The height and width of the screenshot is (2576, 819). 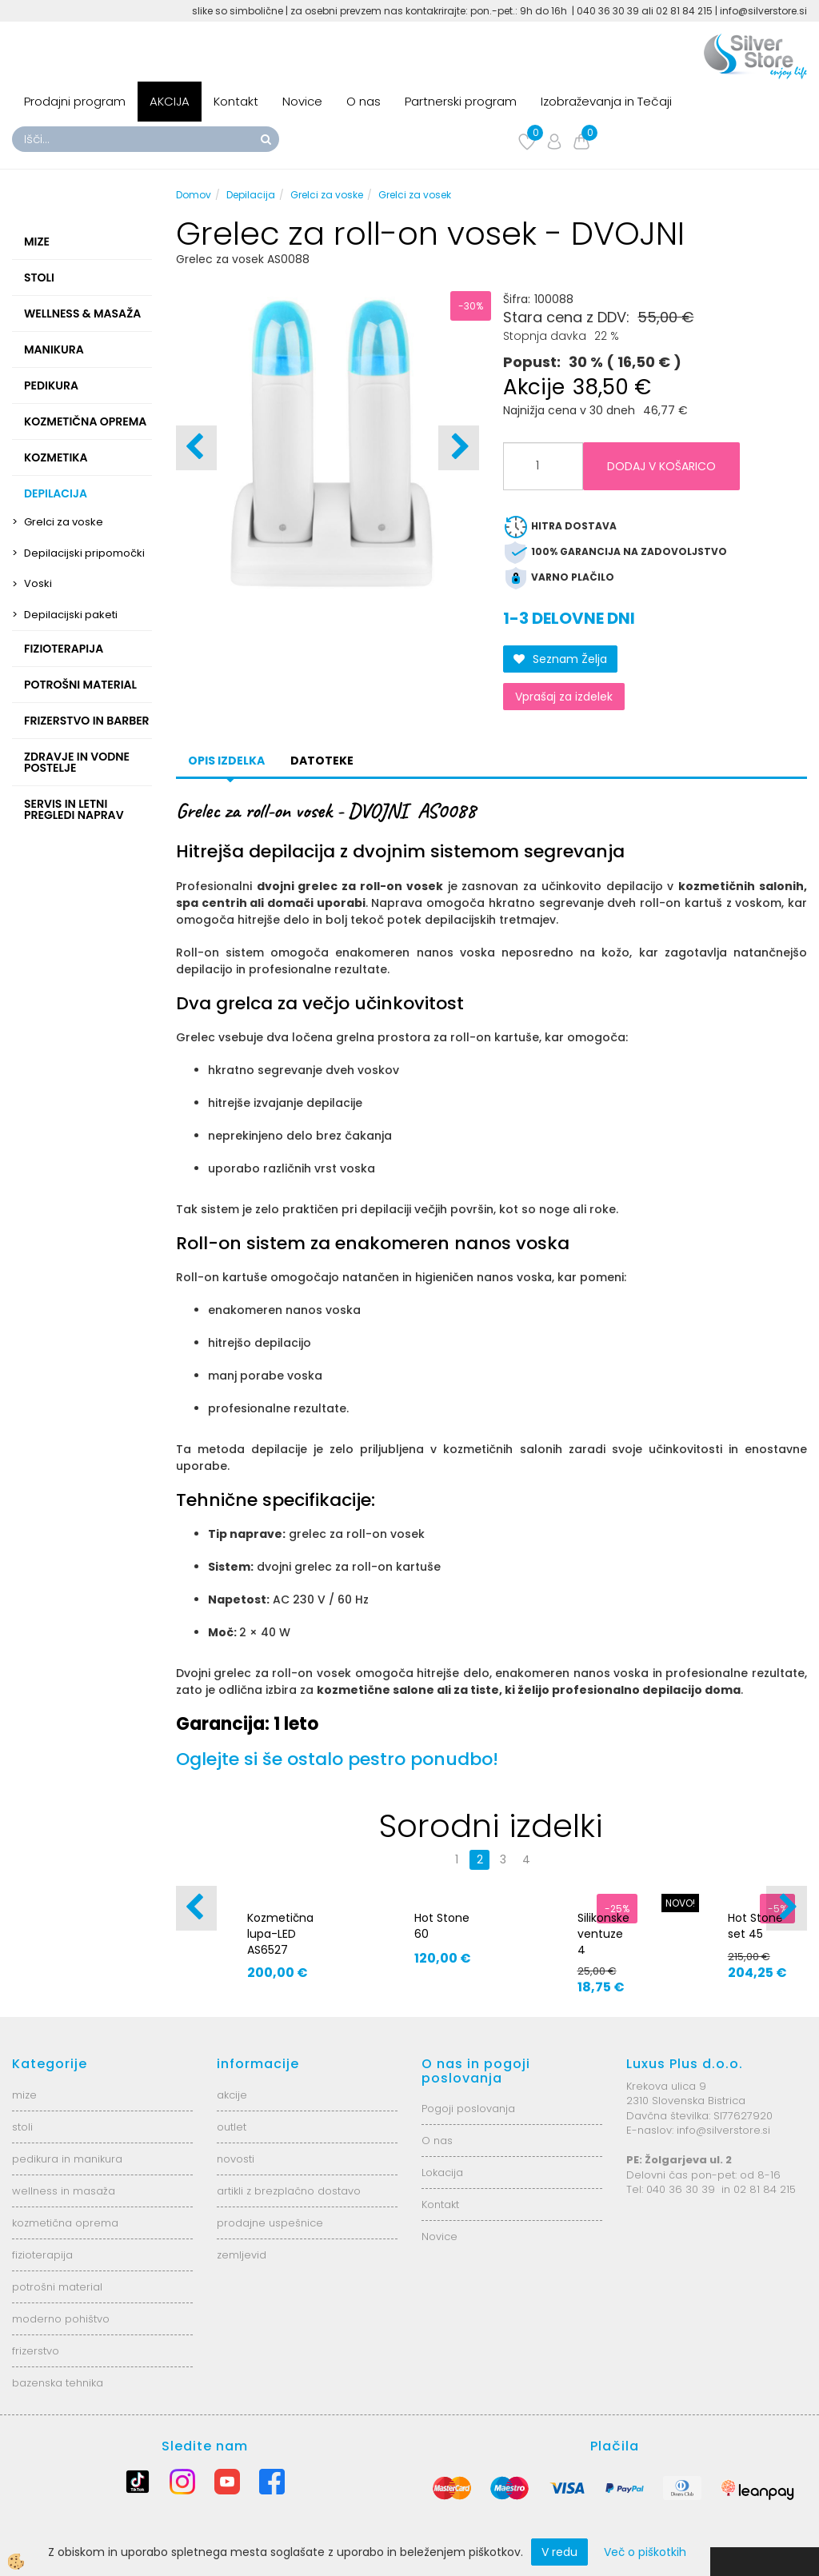 What do you see at coordinates (63, 2191) in the screenshot?
I see `wellness in masaža` at bounding box center [63, 2191].